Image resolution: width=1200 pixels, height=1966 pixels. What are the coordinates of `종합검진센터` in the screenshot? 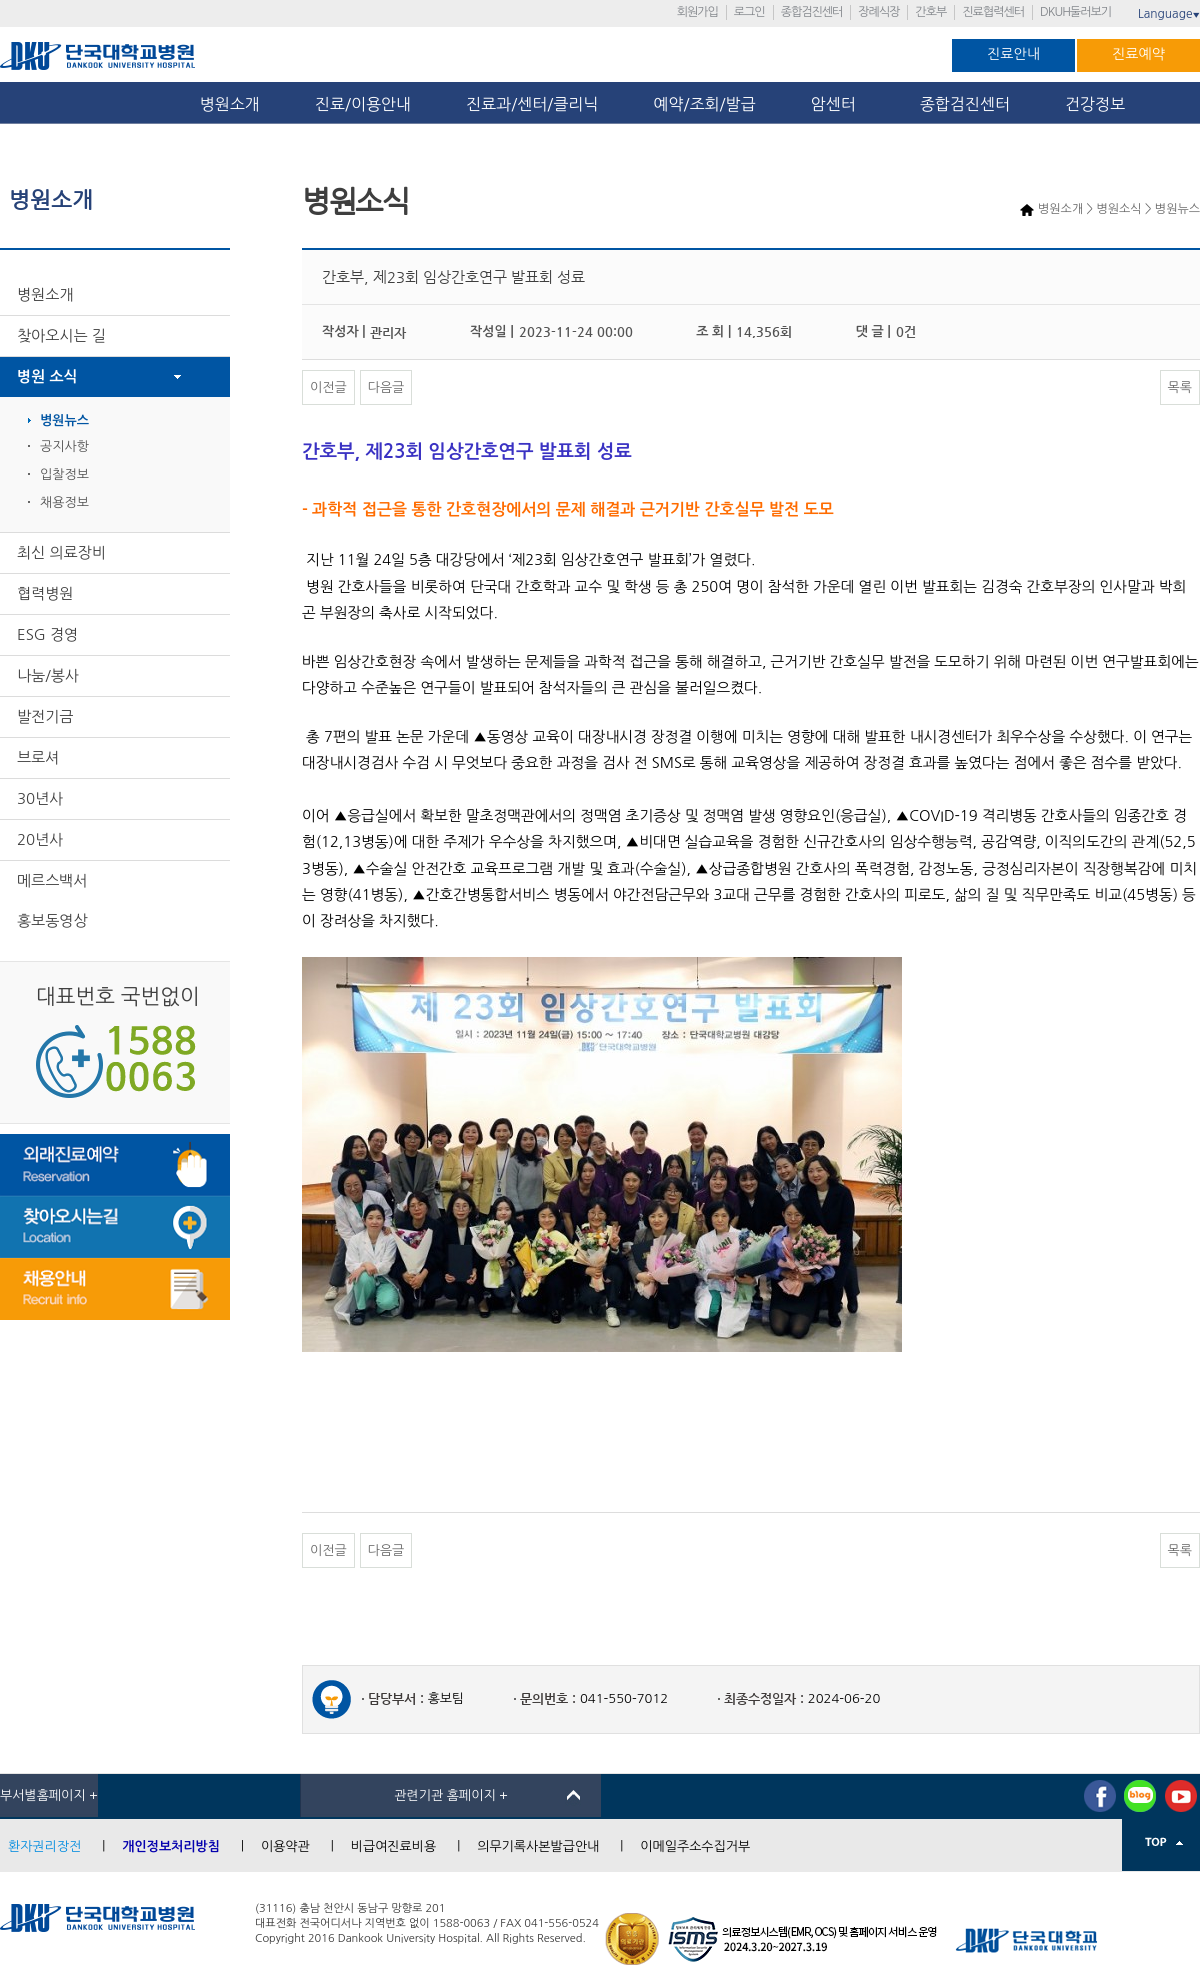 It's located at (812, 12).